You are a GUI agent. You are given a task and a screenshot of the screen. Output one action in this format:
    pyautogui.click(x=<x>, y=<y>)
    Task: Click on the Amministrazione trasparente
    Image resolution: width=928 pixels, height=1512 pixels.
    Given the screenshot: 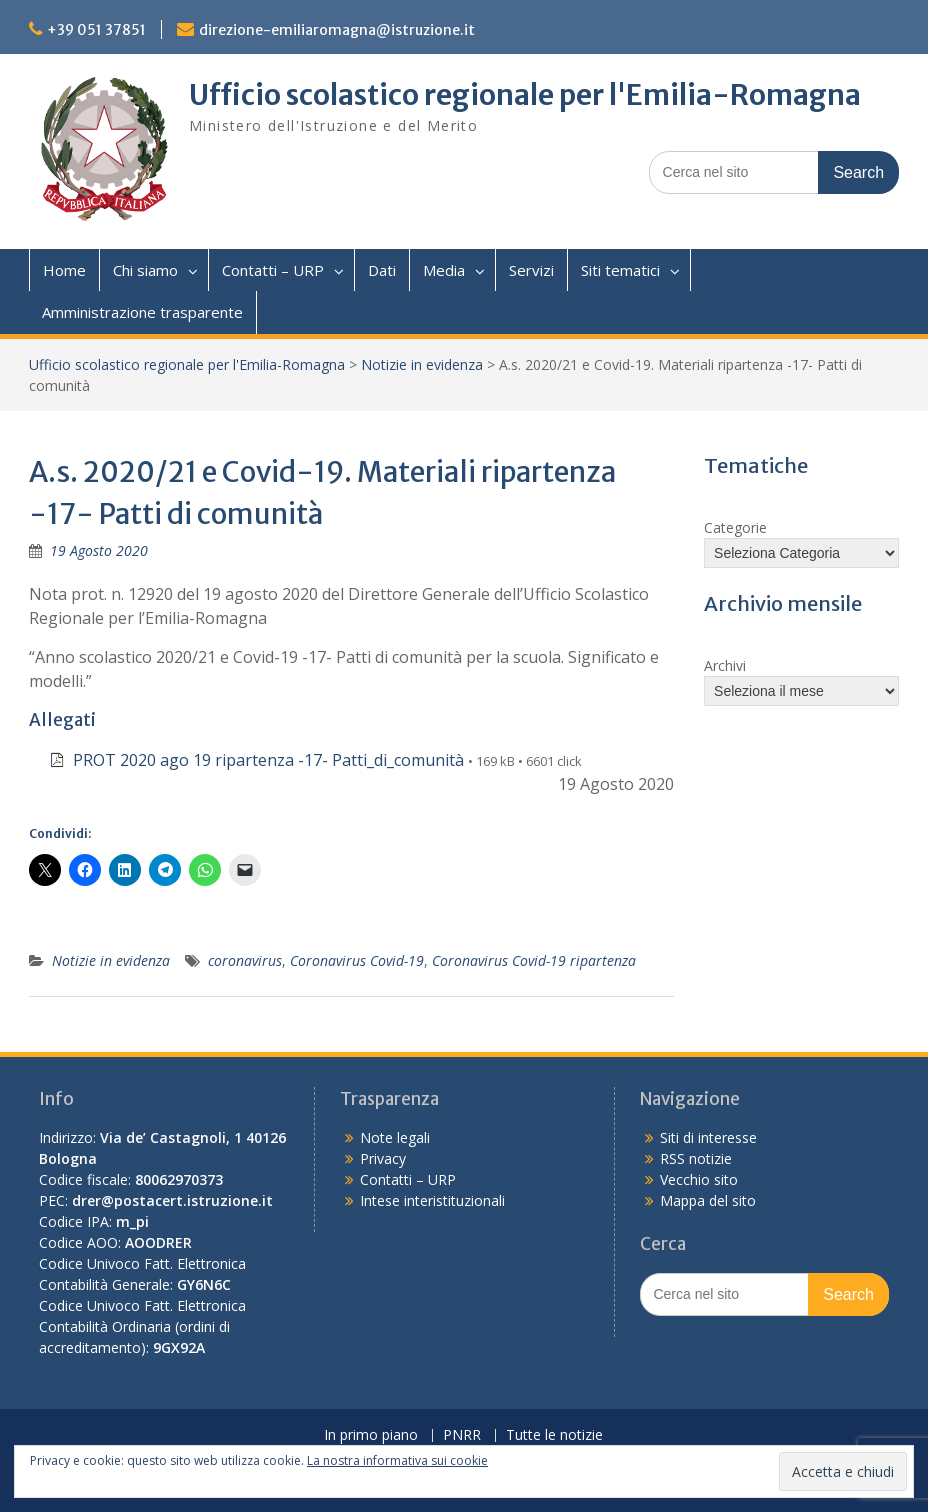 What is the action you would take?
    pyautogui.click(x=142, y=312)
    